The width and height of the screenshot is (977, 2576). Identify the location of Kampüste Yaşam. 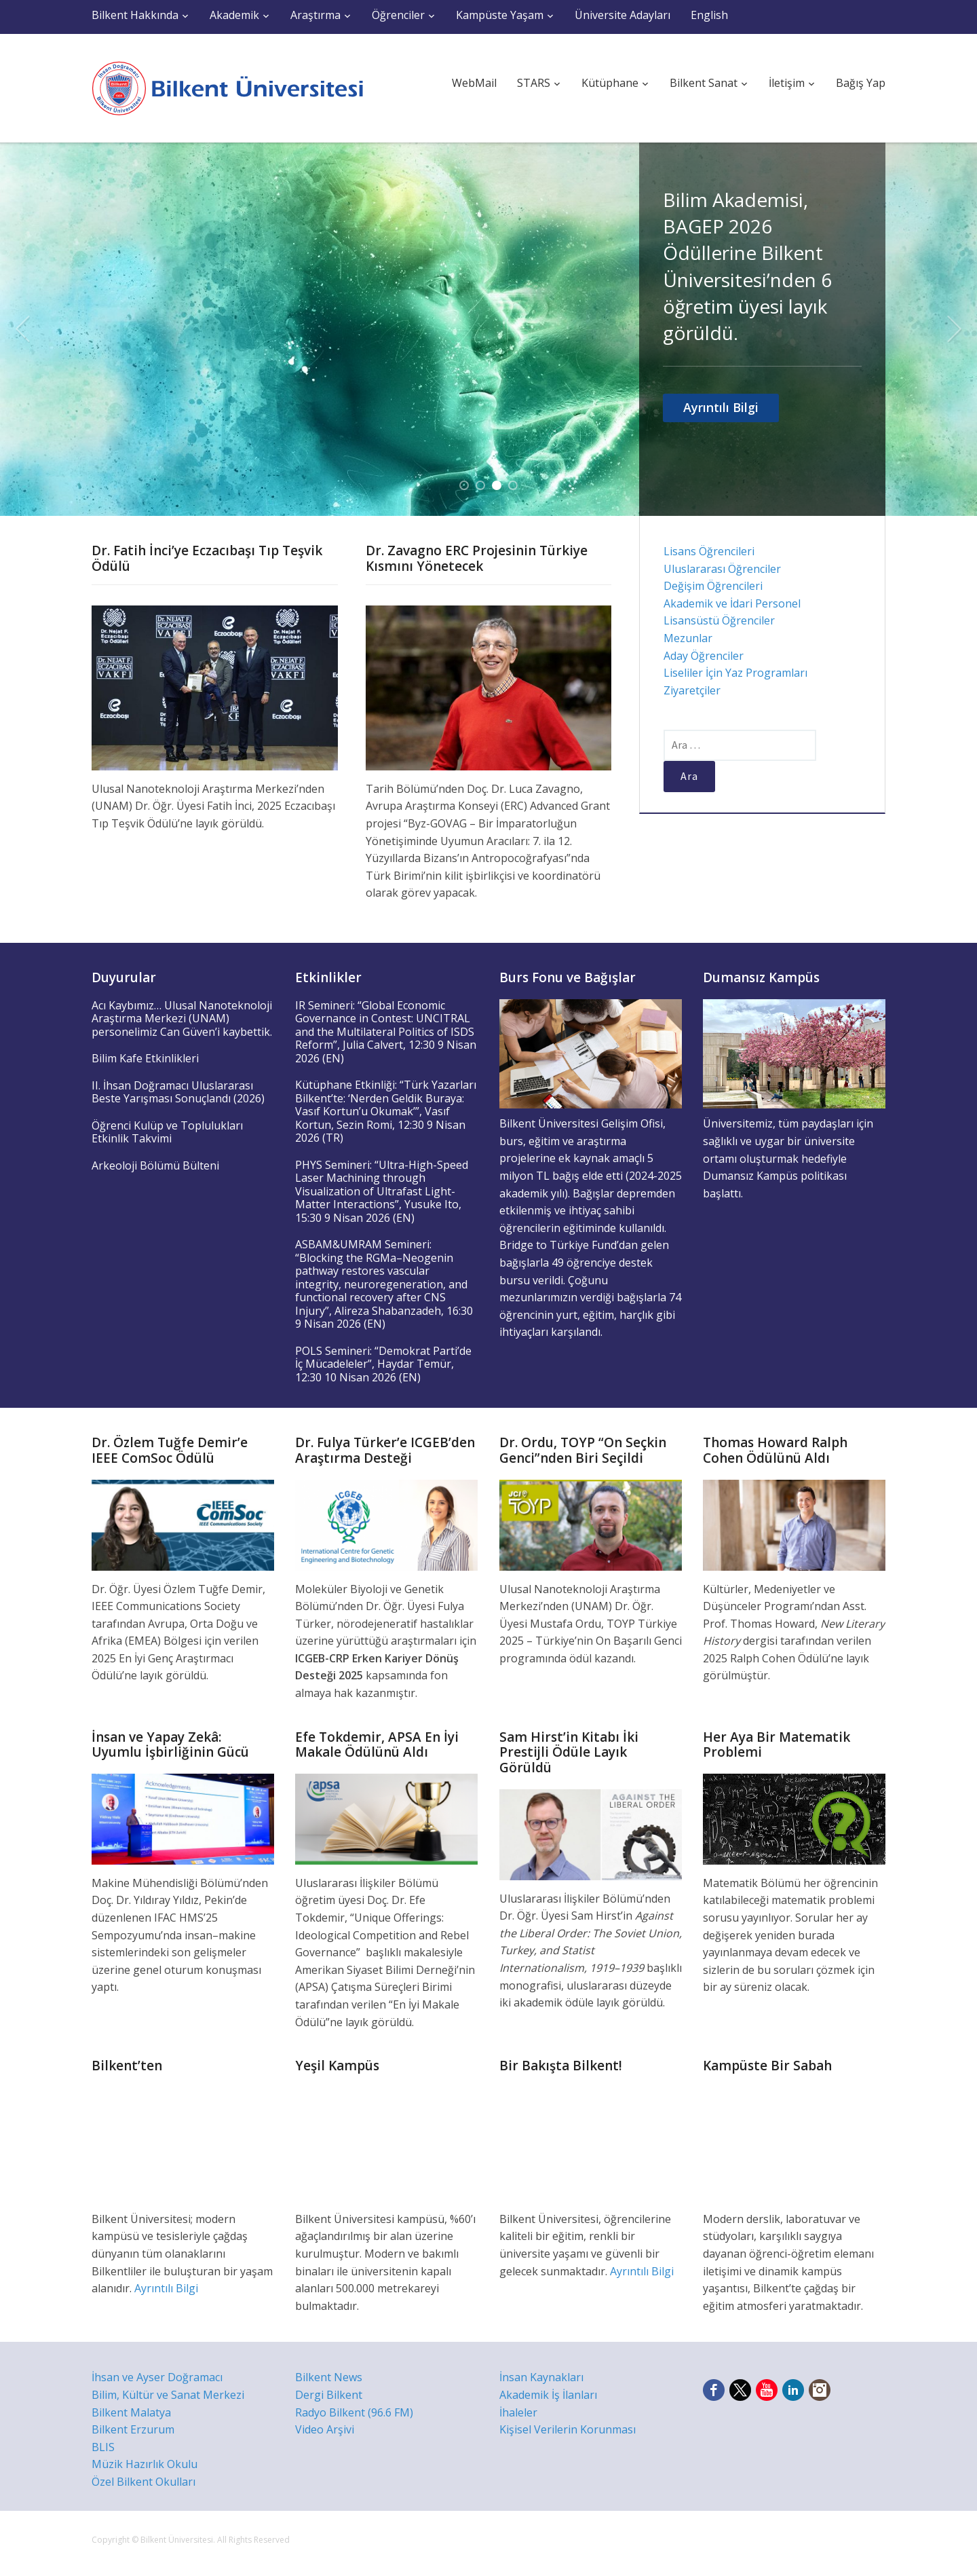
(499, 14).